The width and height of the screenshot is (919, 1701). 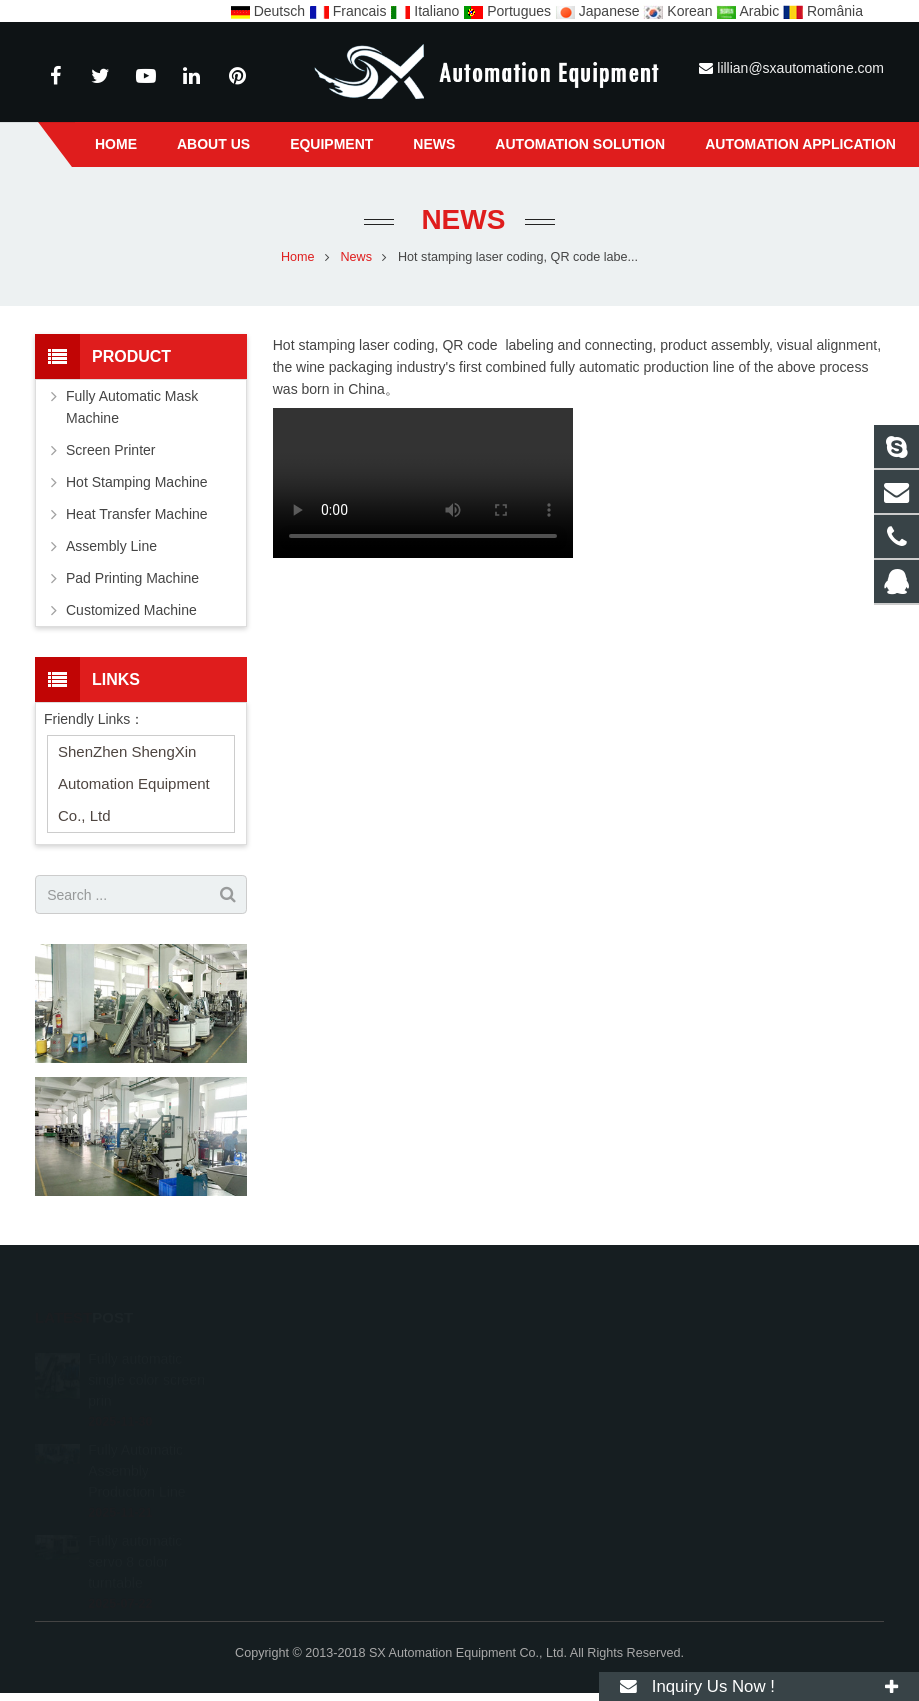 What do you see at coordinates (679, 11) in the screenshot?
I see `Korean` at bounding box center [679, 11].